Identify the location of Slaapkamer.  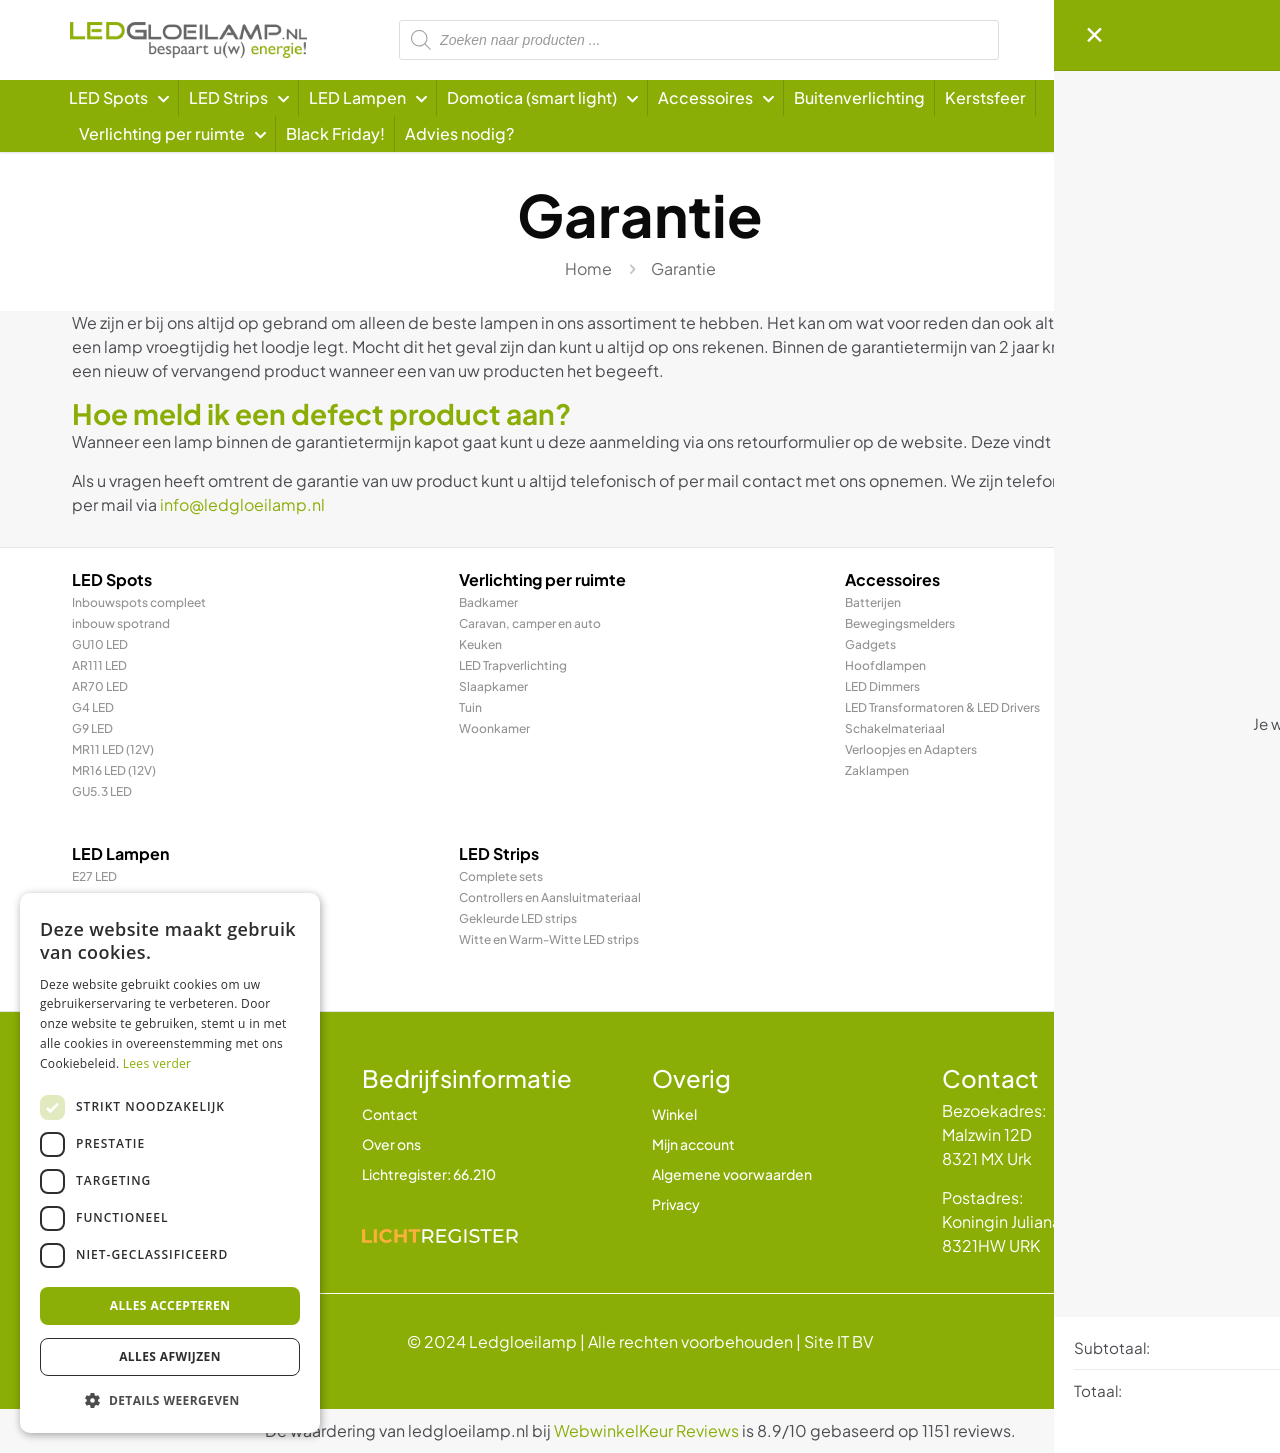
(493, 686).